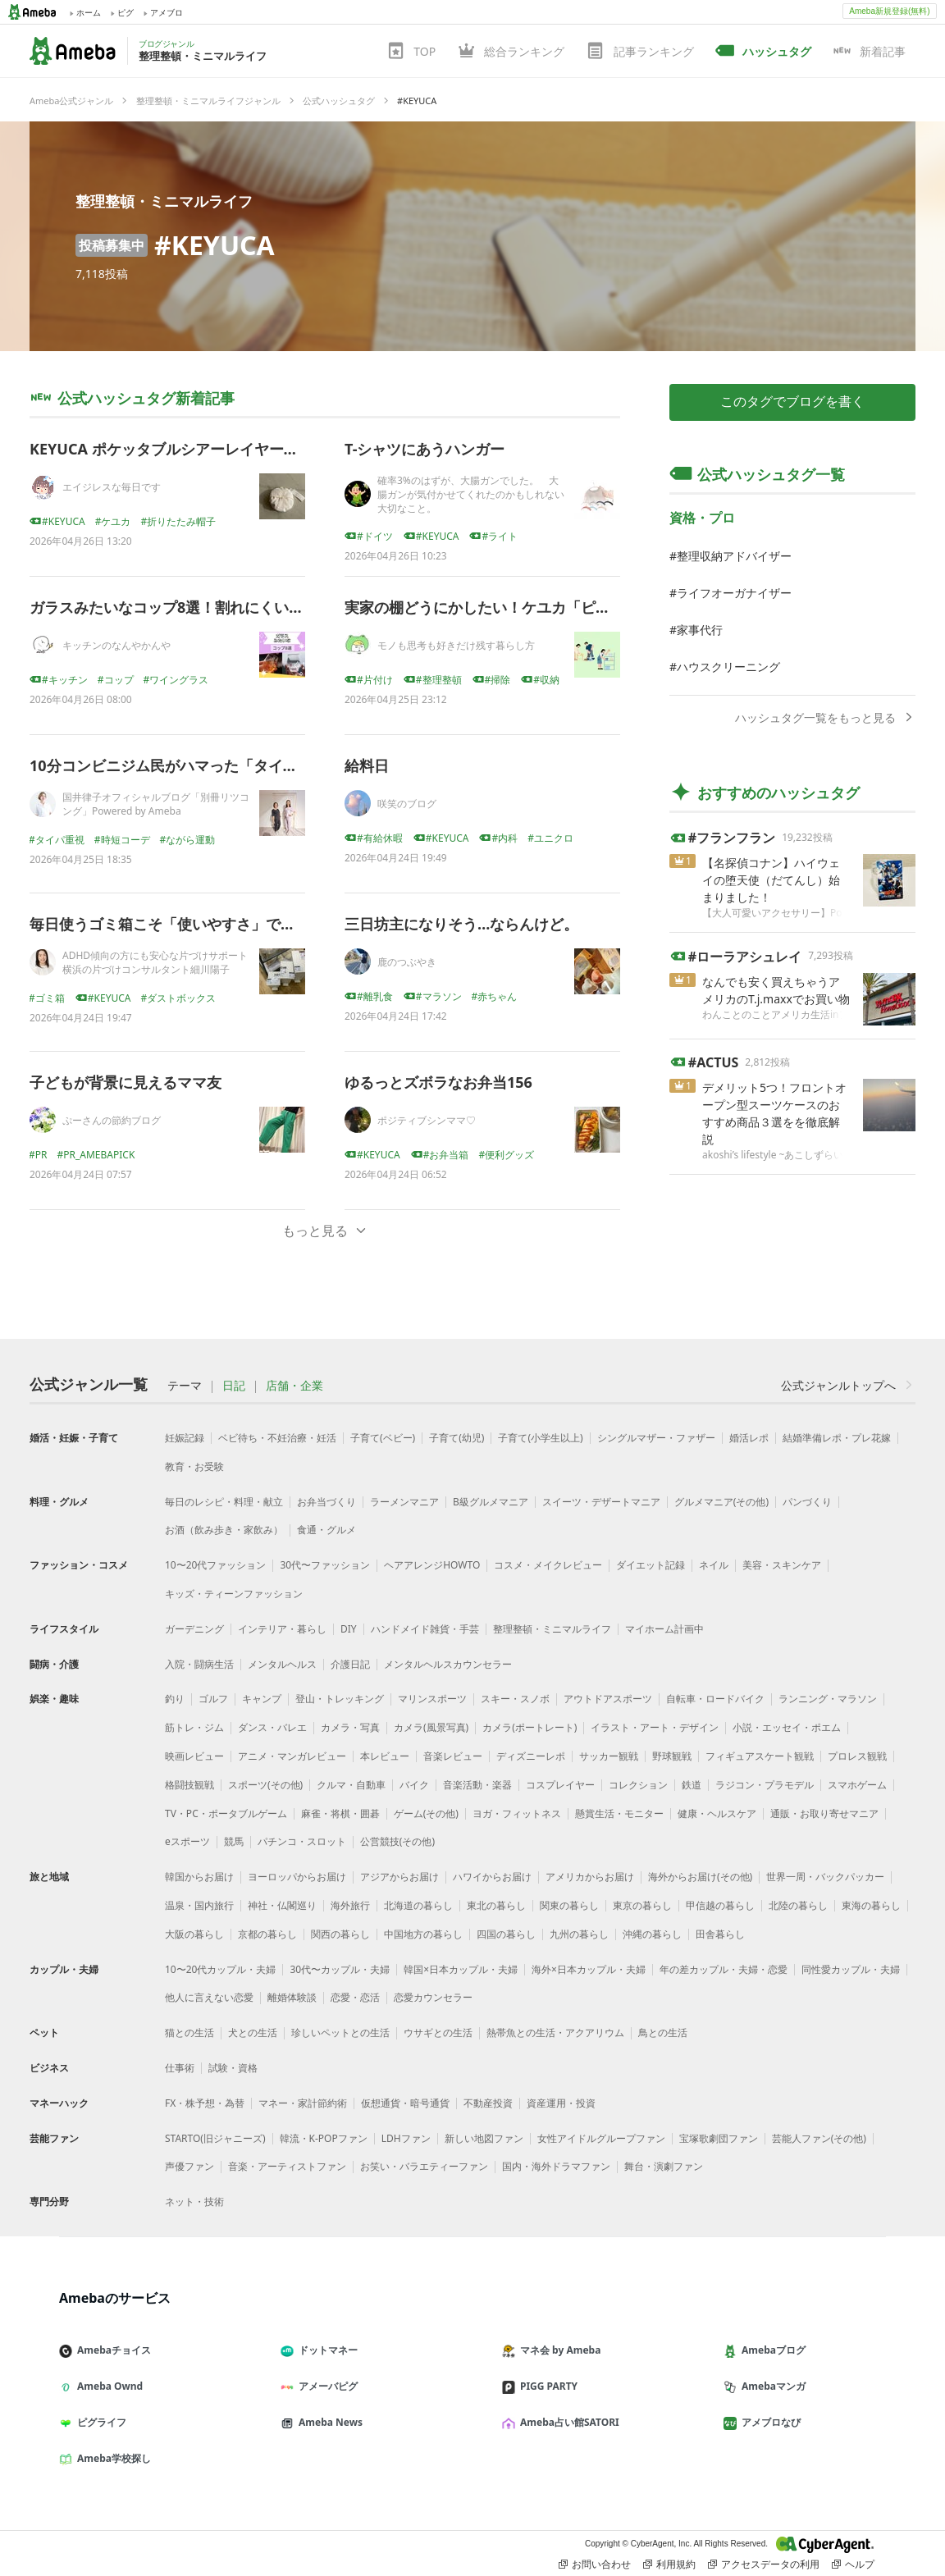 Image resolution: width=945 pixels, height=2576 pixels. What do you see at coordinates (452, 1756) in the screenshot?
I see `音楽レビュー` at bounding box center [452, 1756].